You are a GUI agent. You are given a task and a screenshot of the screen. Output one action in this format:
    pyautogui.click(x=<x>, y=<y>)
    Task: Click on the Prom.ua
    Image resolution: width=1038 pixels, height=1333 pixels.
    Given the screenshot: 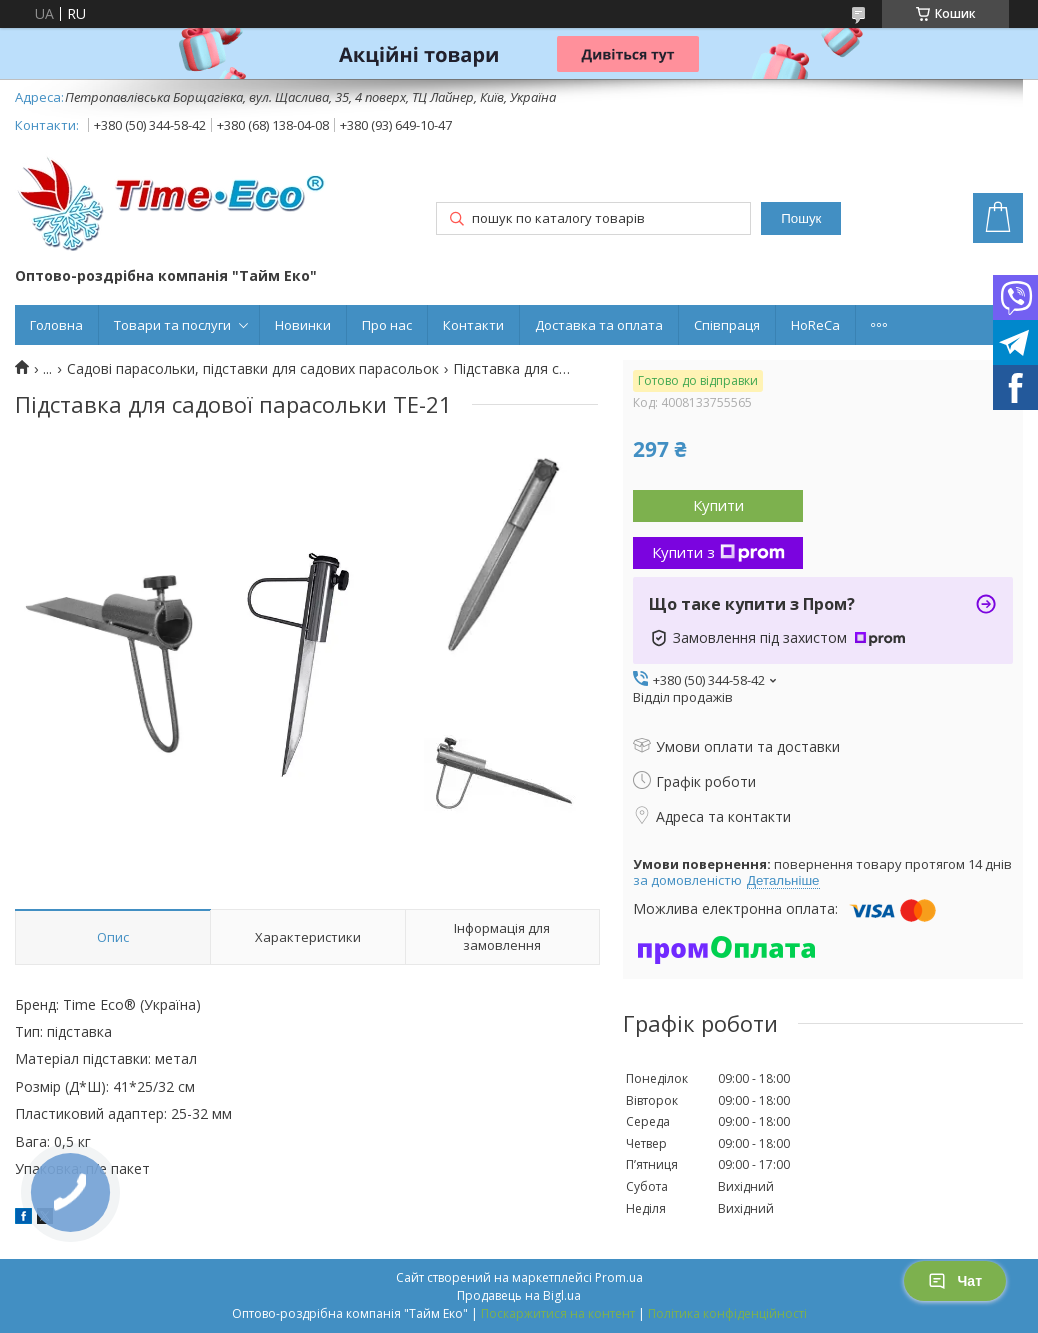 What is the action you would take?
    pyautogui.click(x=619, y=1277)
    